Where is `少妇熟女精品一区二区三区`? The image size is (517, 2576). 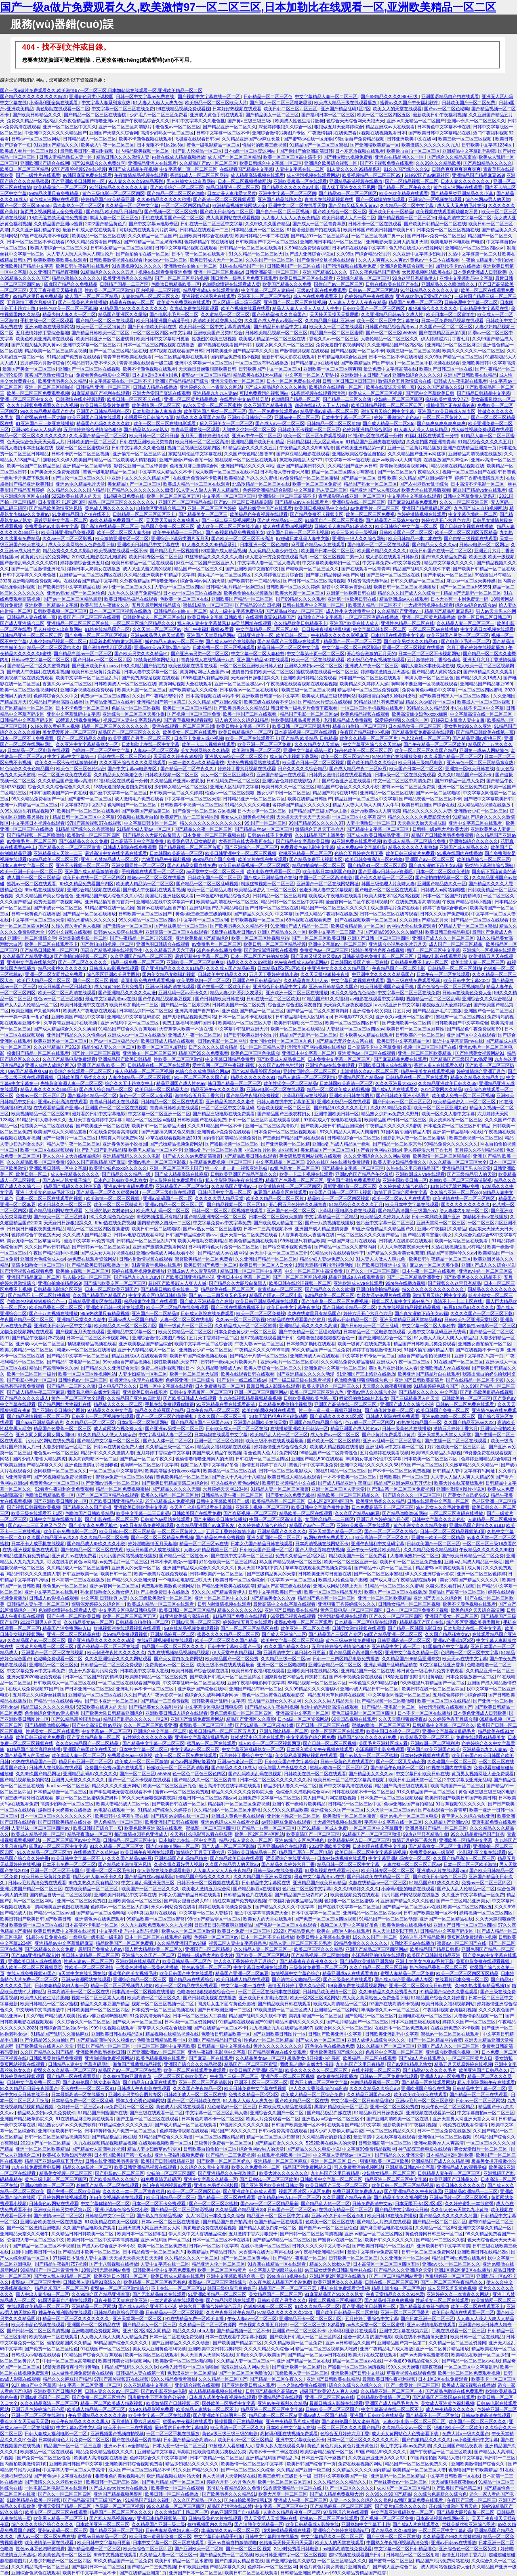
少妇熟女精品一区二区三区 is located at coordinates (181, 786).